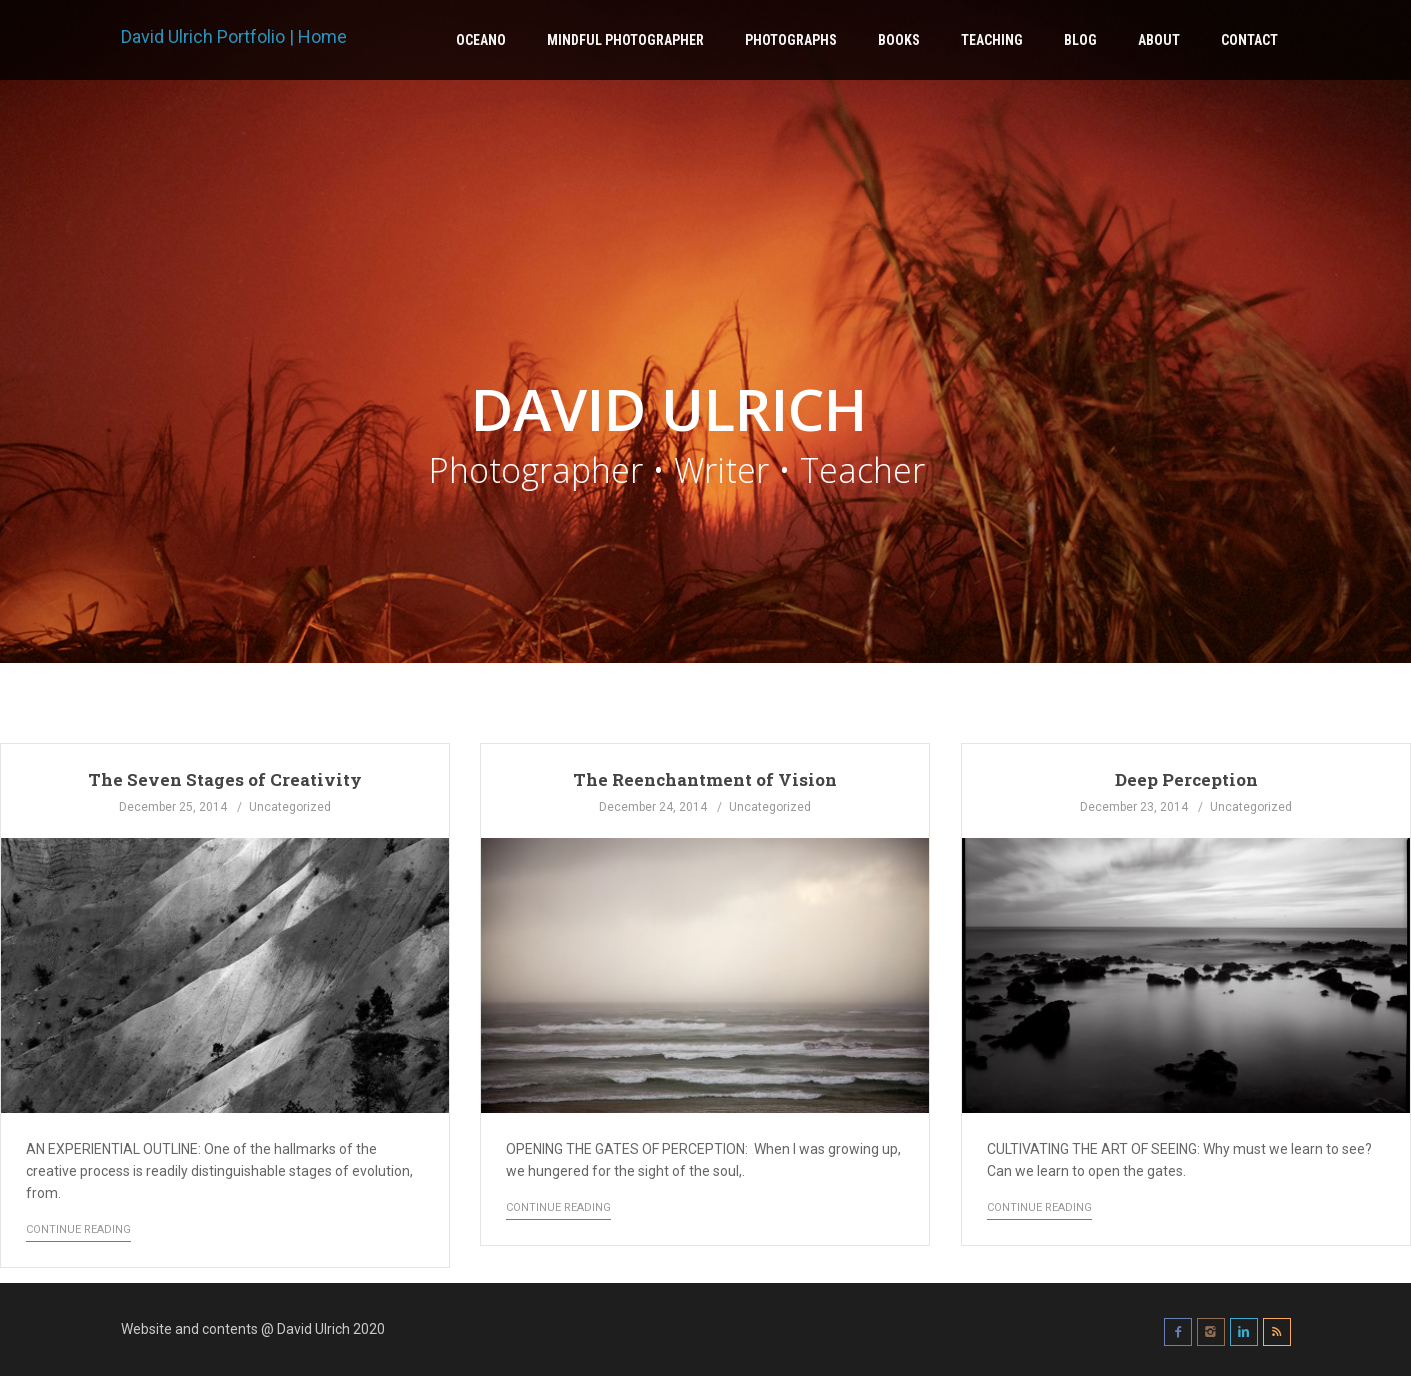 The height and width of the screenshot is (1376, 1411). Describe the element at coordinates (899, 40) in the screenshot. I see `Books` at that location.